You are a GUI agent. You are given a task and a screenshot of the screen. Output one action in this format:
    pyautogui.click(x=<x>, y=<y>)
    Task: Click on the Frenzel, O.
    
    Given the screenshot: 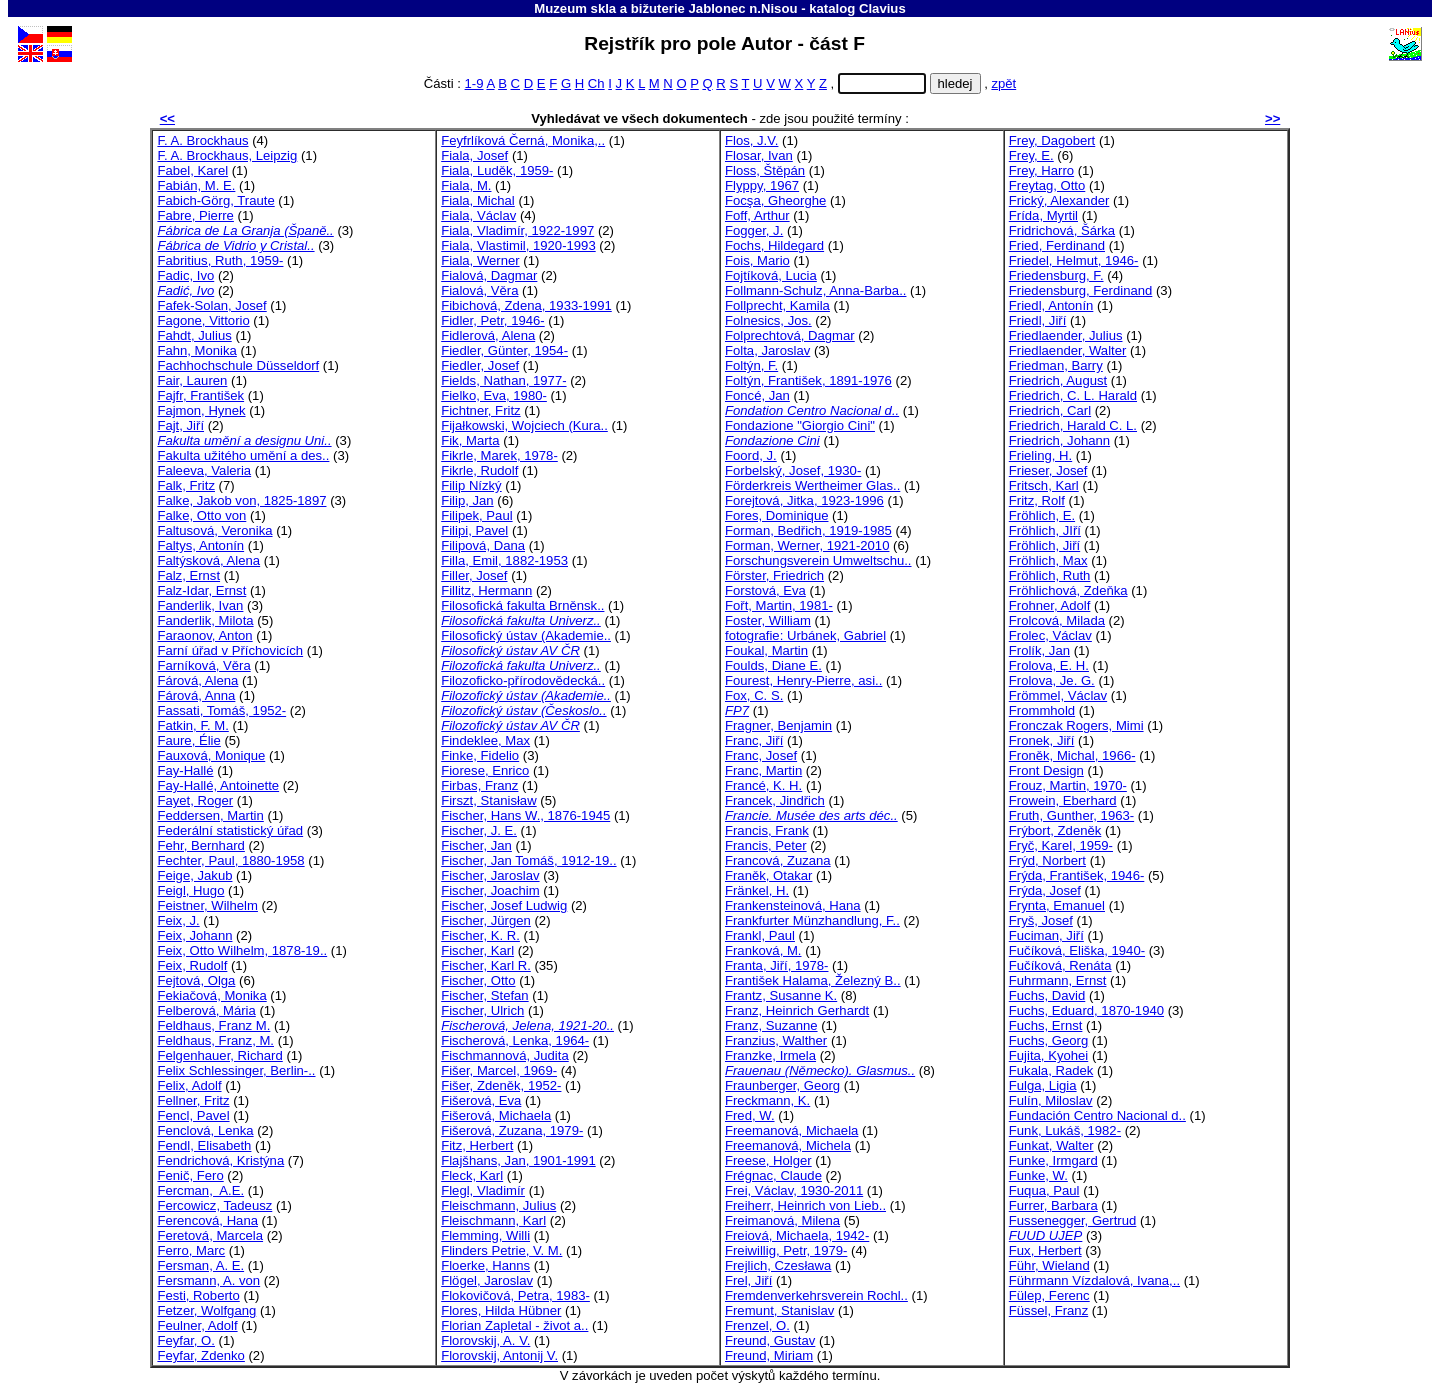 What is the action you would take?
    pyautogui.click(x=757, y=1325)
    